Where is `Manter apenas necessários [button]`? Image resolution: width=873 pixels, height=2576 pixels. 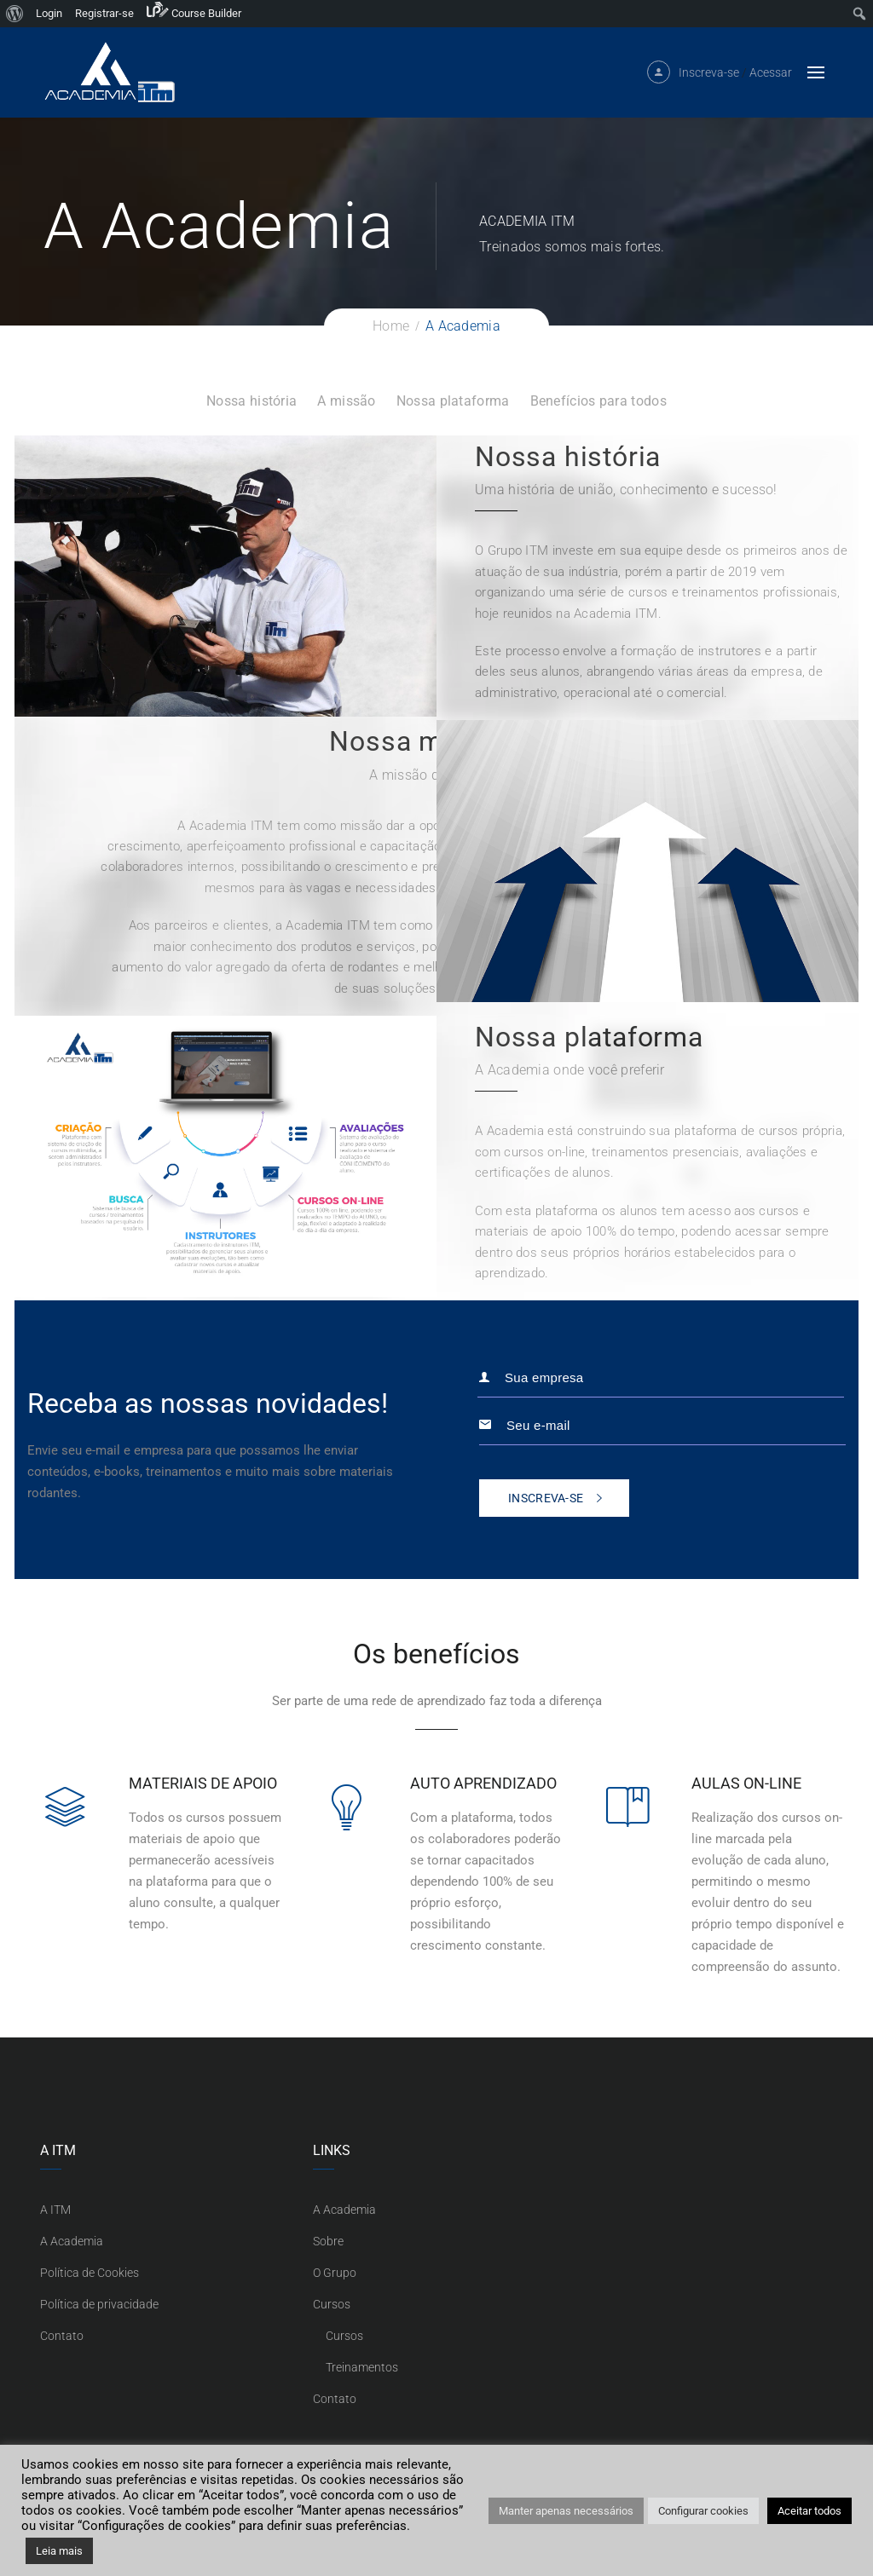
Manter apenas necessários [button] is located at coordinates (566, 2510).